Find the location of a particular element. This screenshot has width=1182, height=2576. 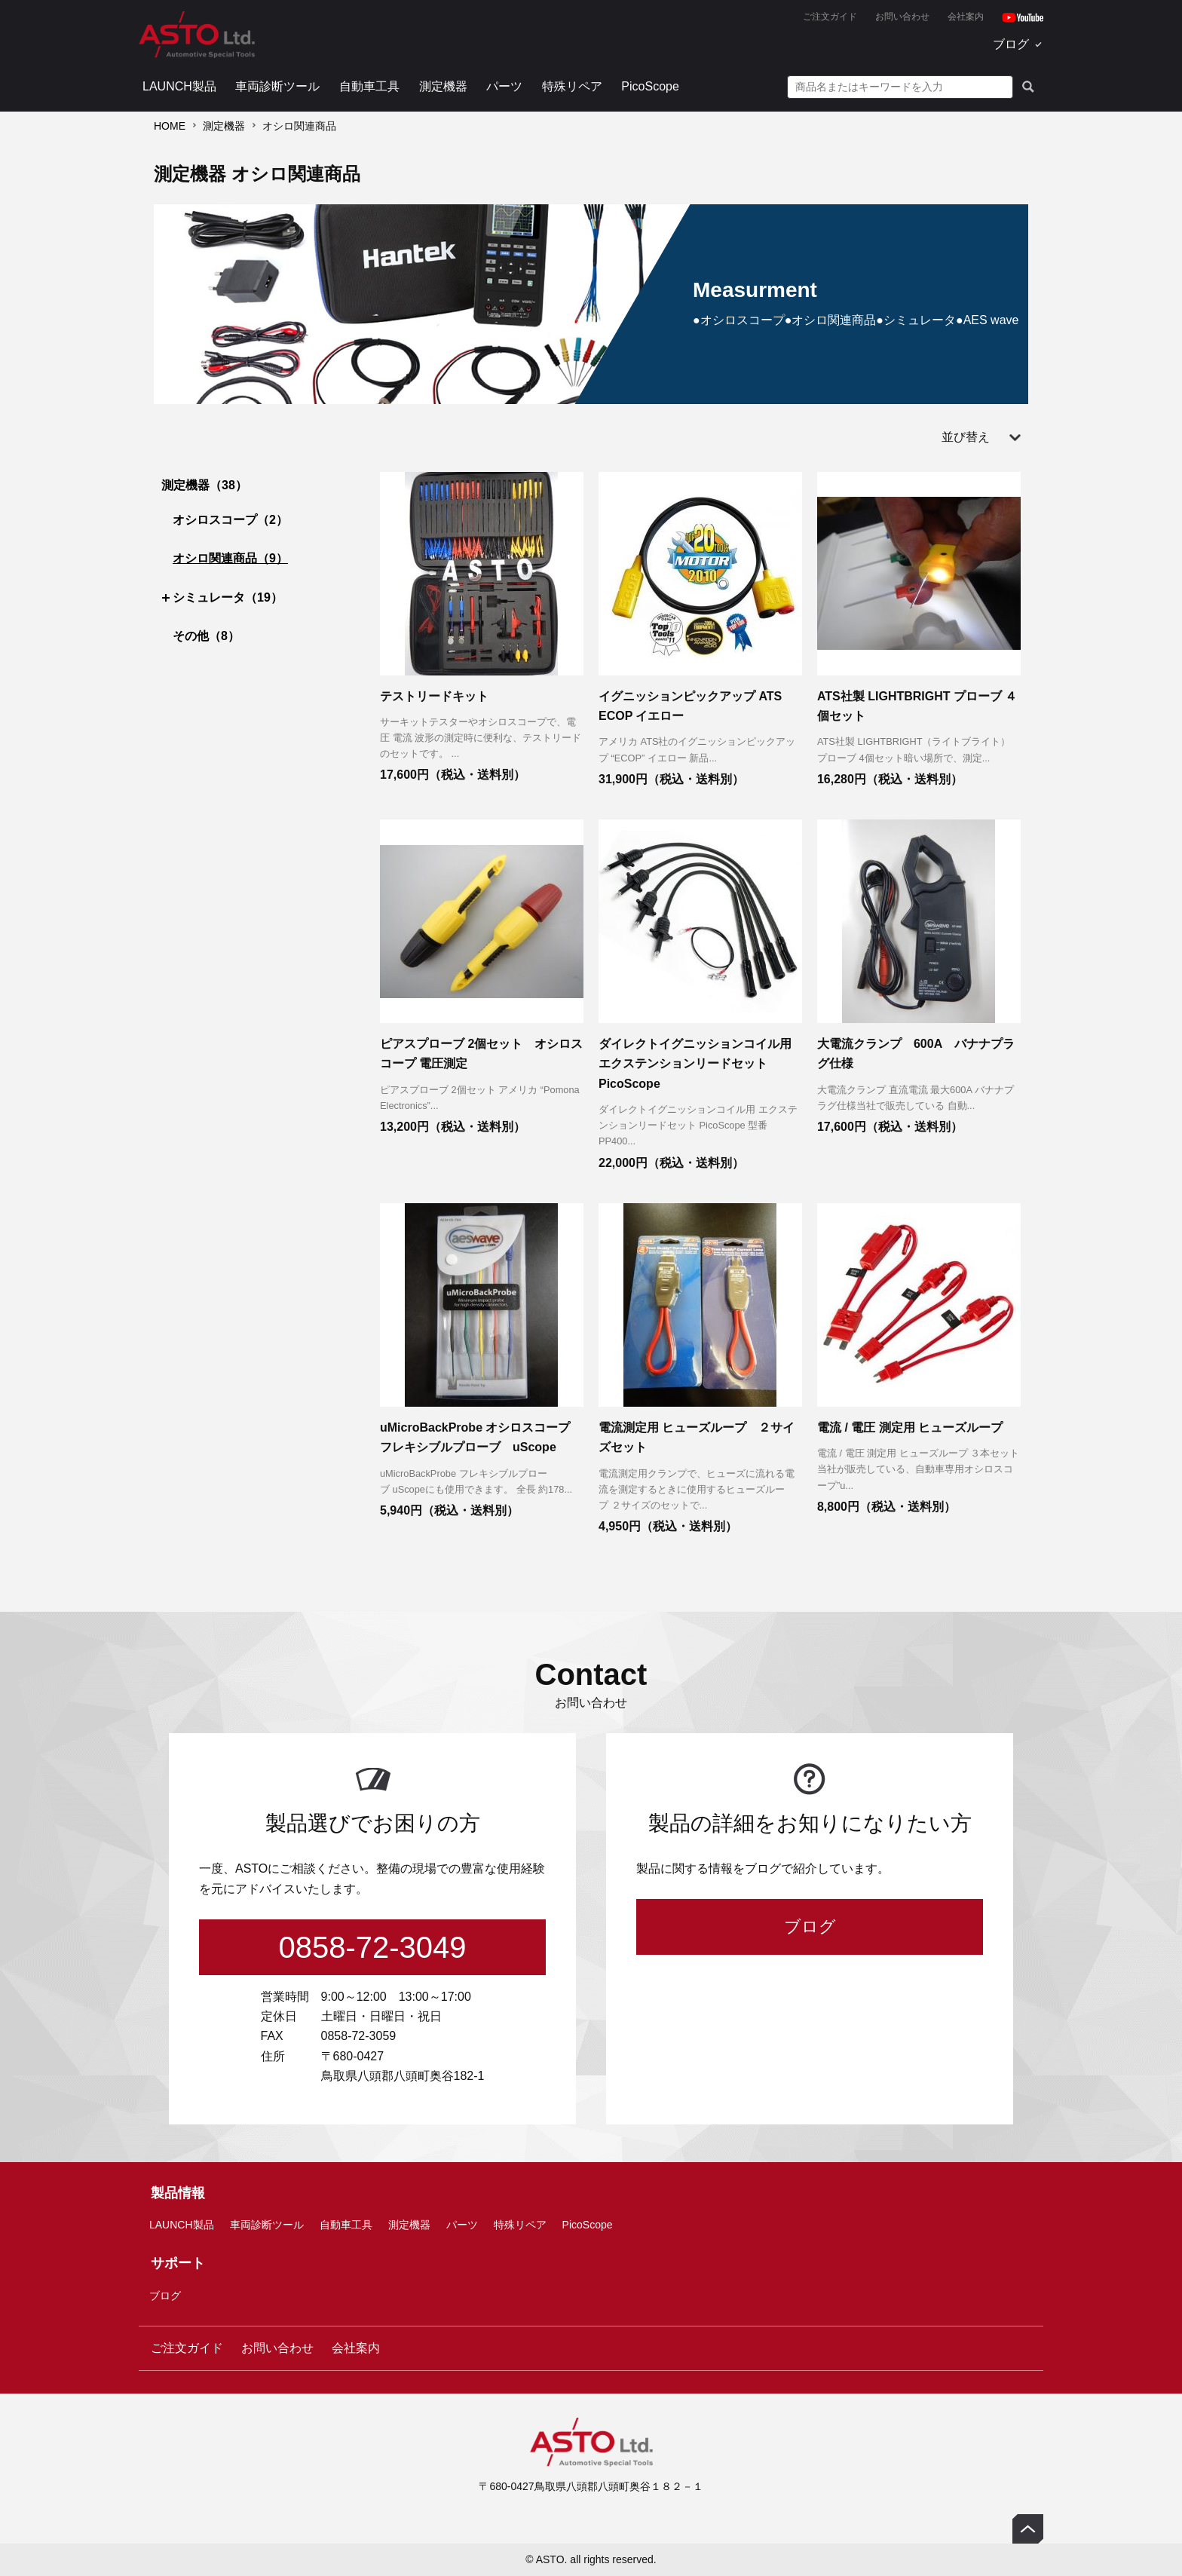

測定機器 is located at coordinates (443, 86).